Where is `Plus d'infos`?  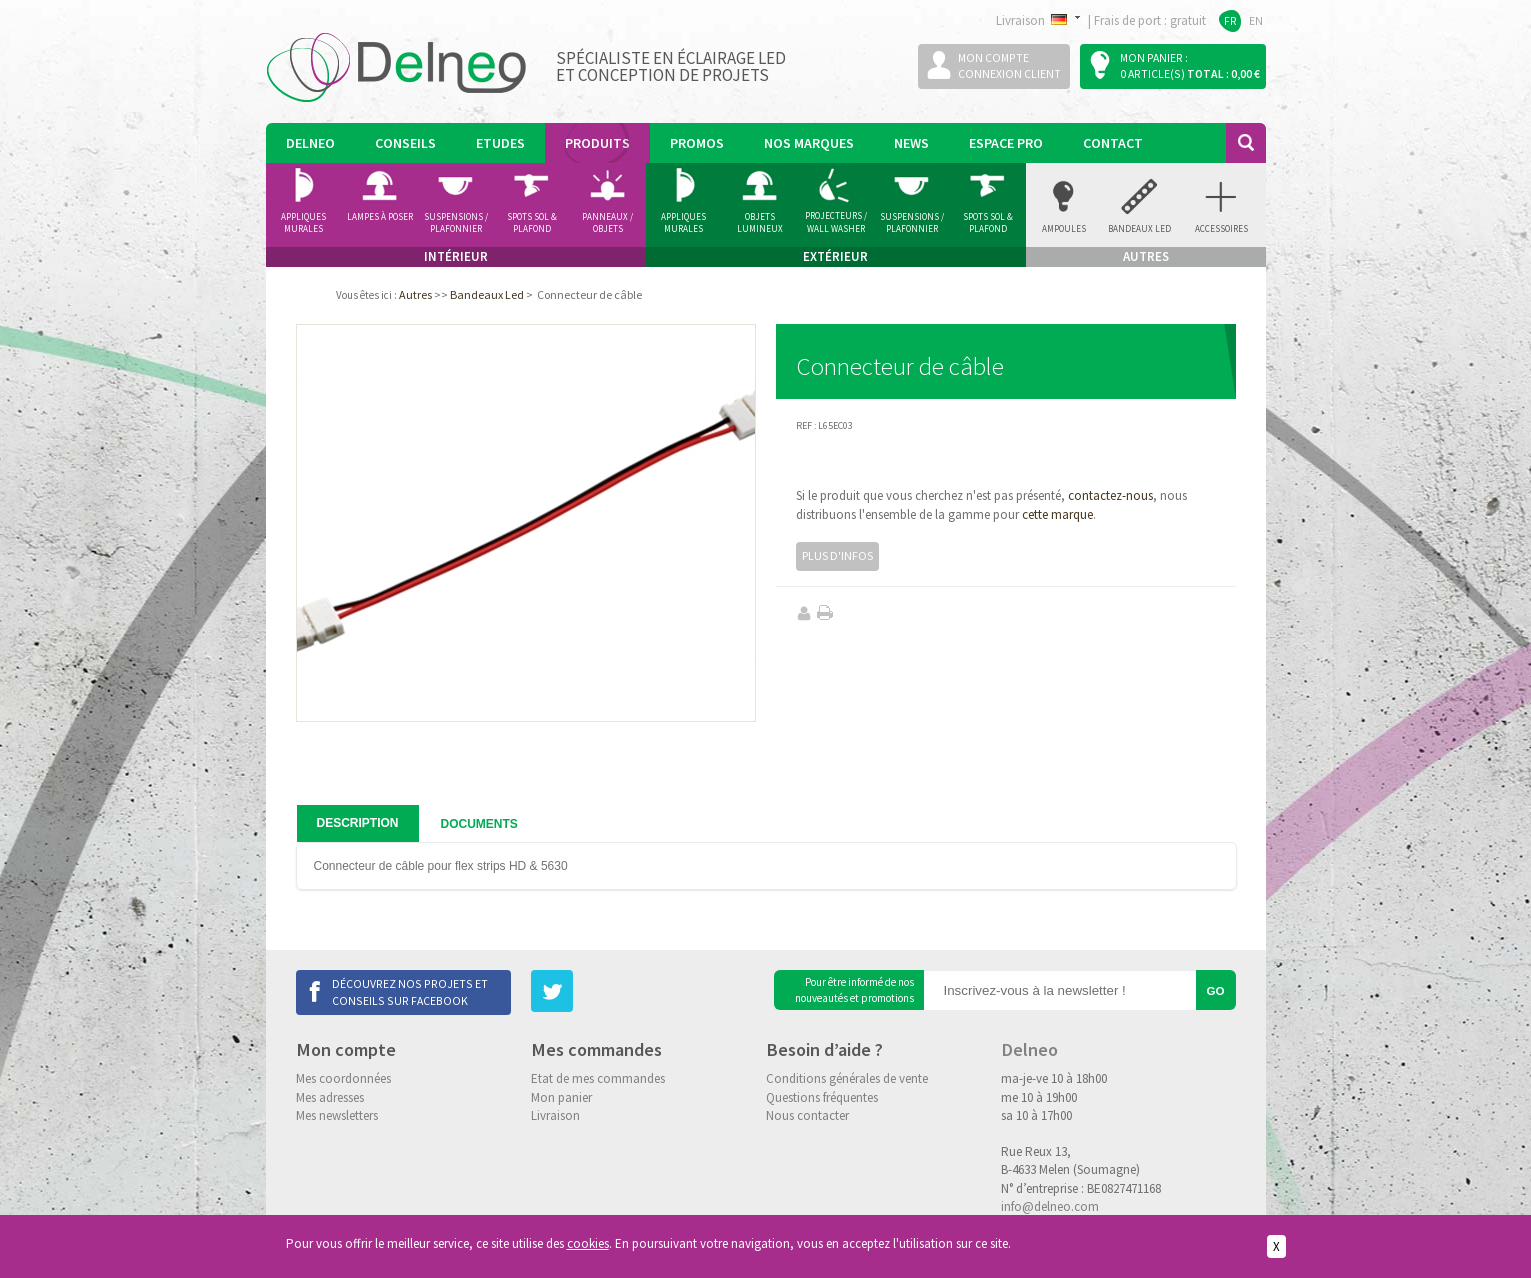
Plus d'infos is located at coordinates (837, 555).